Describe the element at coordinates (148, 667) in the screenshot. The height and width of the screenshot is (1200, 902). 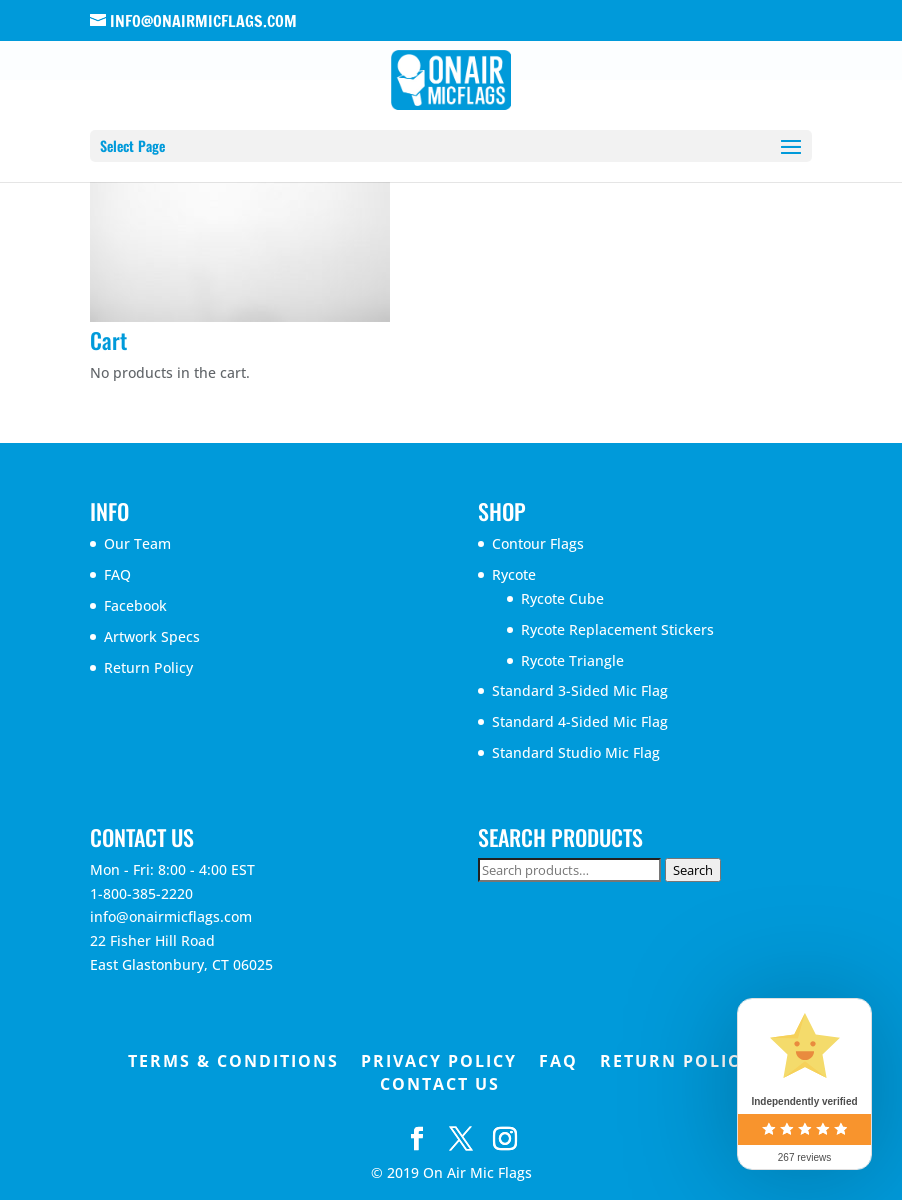
I see `Return Policy` at that location.